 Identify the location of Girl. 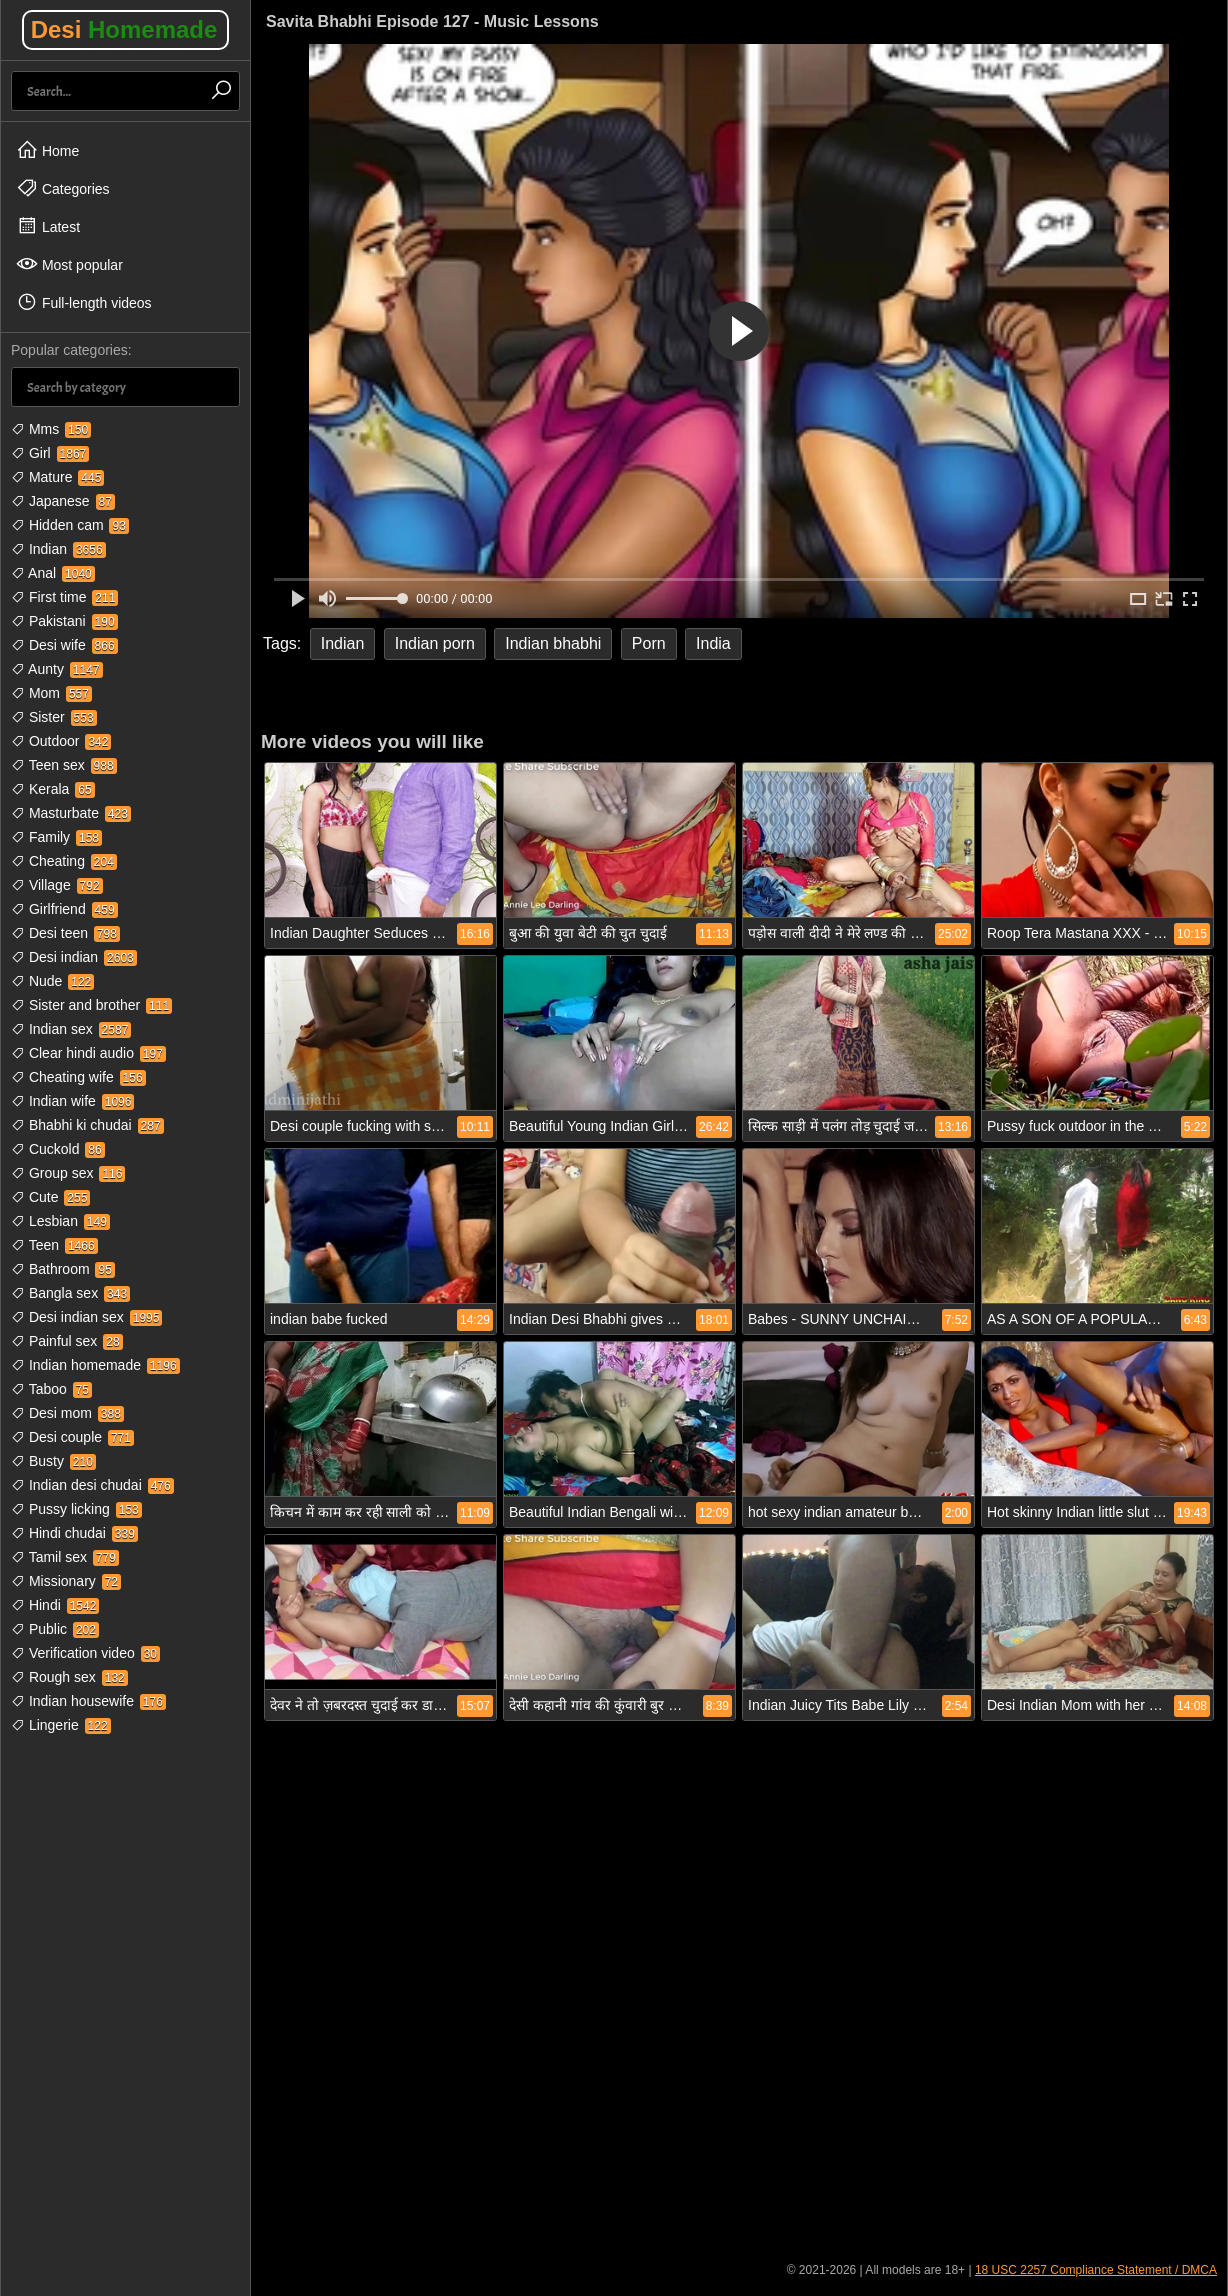
(50, 453).